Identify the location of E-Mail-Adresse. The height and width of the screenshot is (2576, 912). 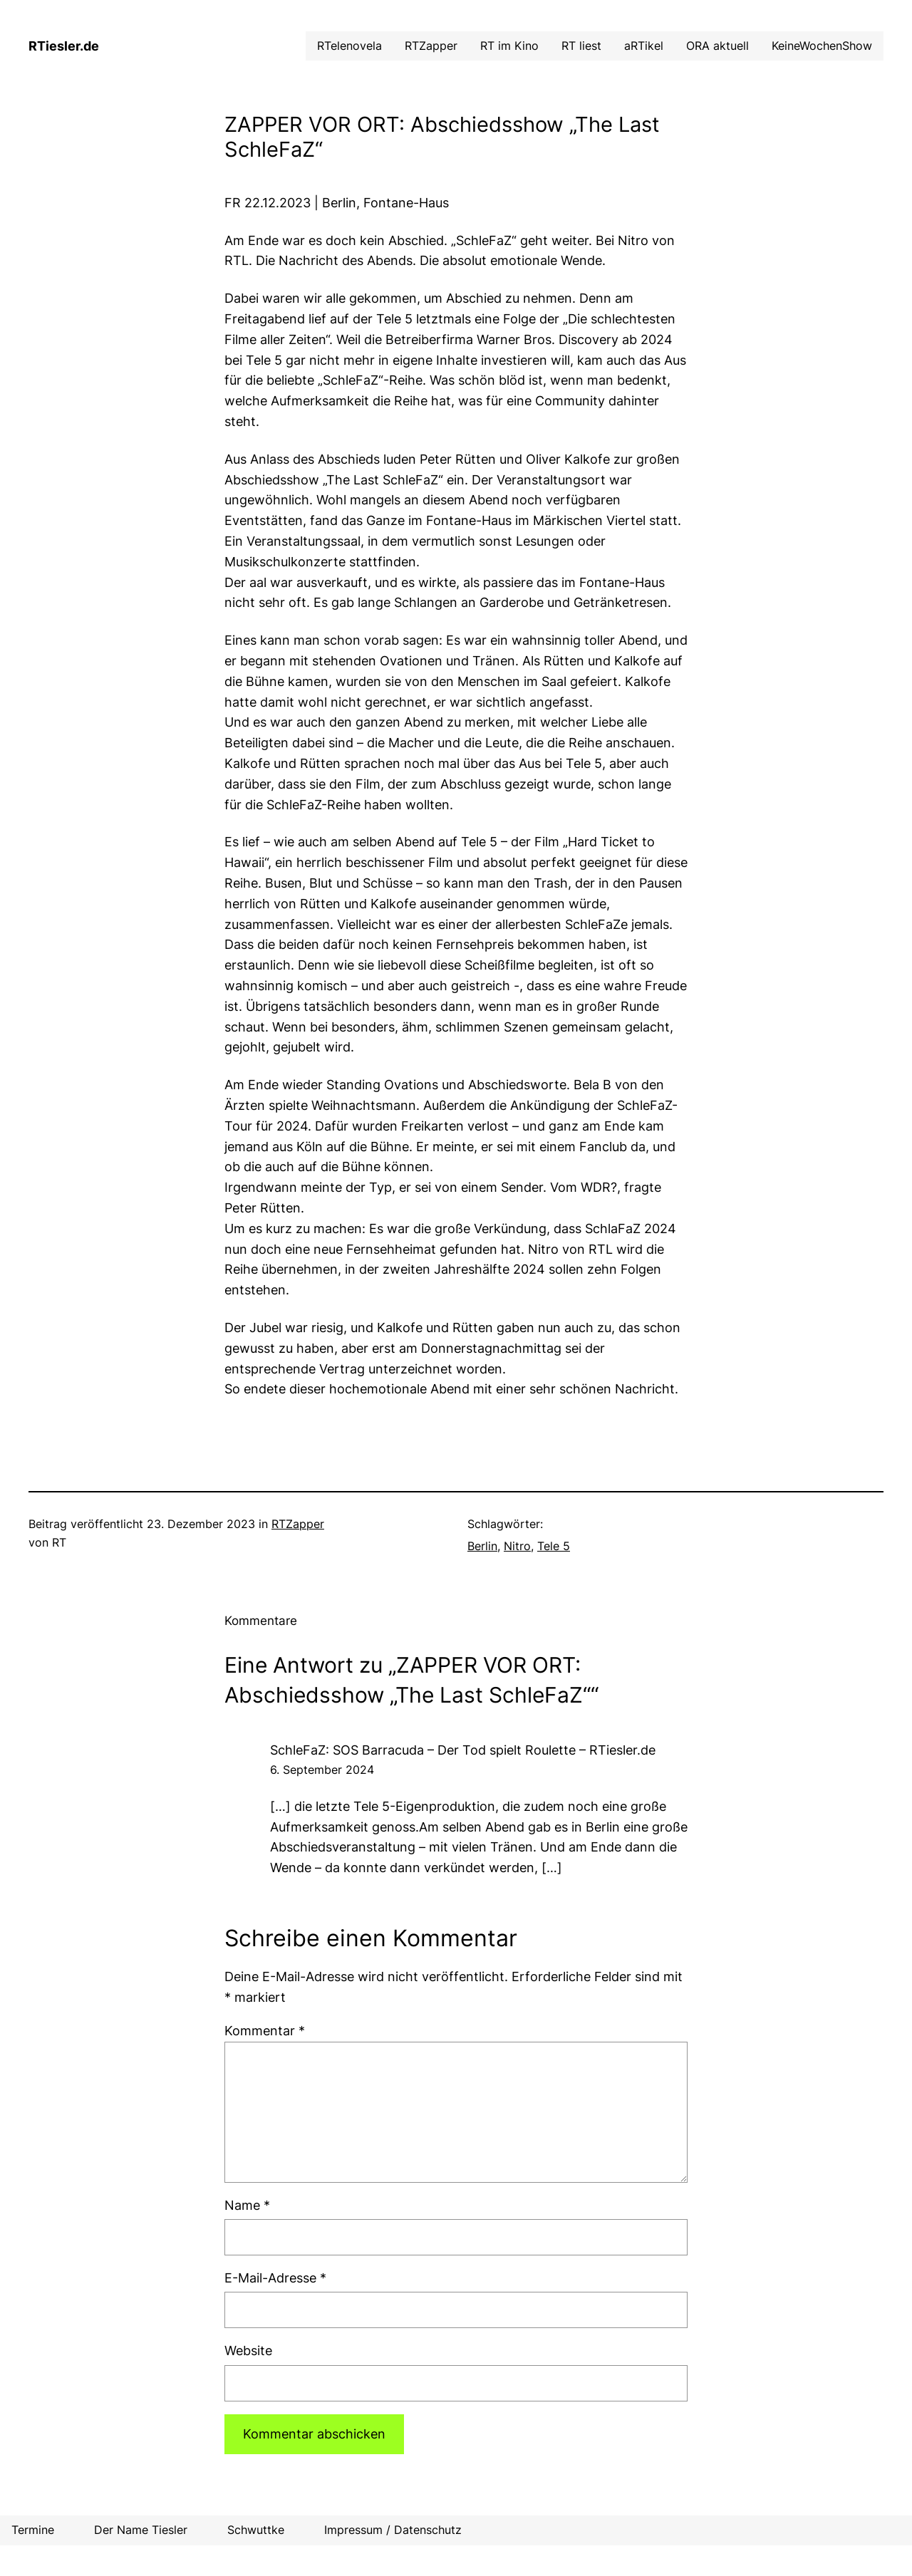
(275, 2277).